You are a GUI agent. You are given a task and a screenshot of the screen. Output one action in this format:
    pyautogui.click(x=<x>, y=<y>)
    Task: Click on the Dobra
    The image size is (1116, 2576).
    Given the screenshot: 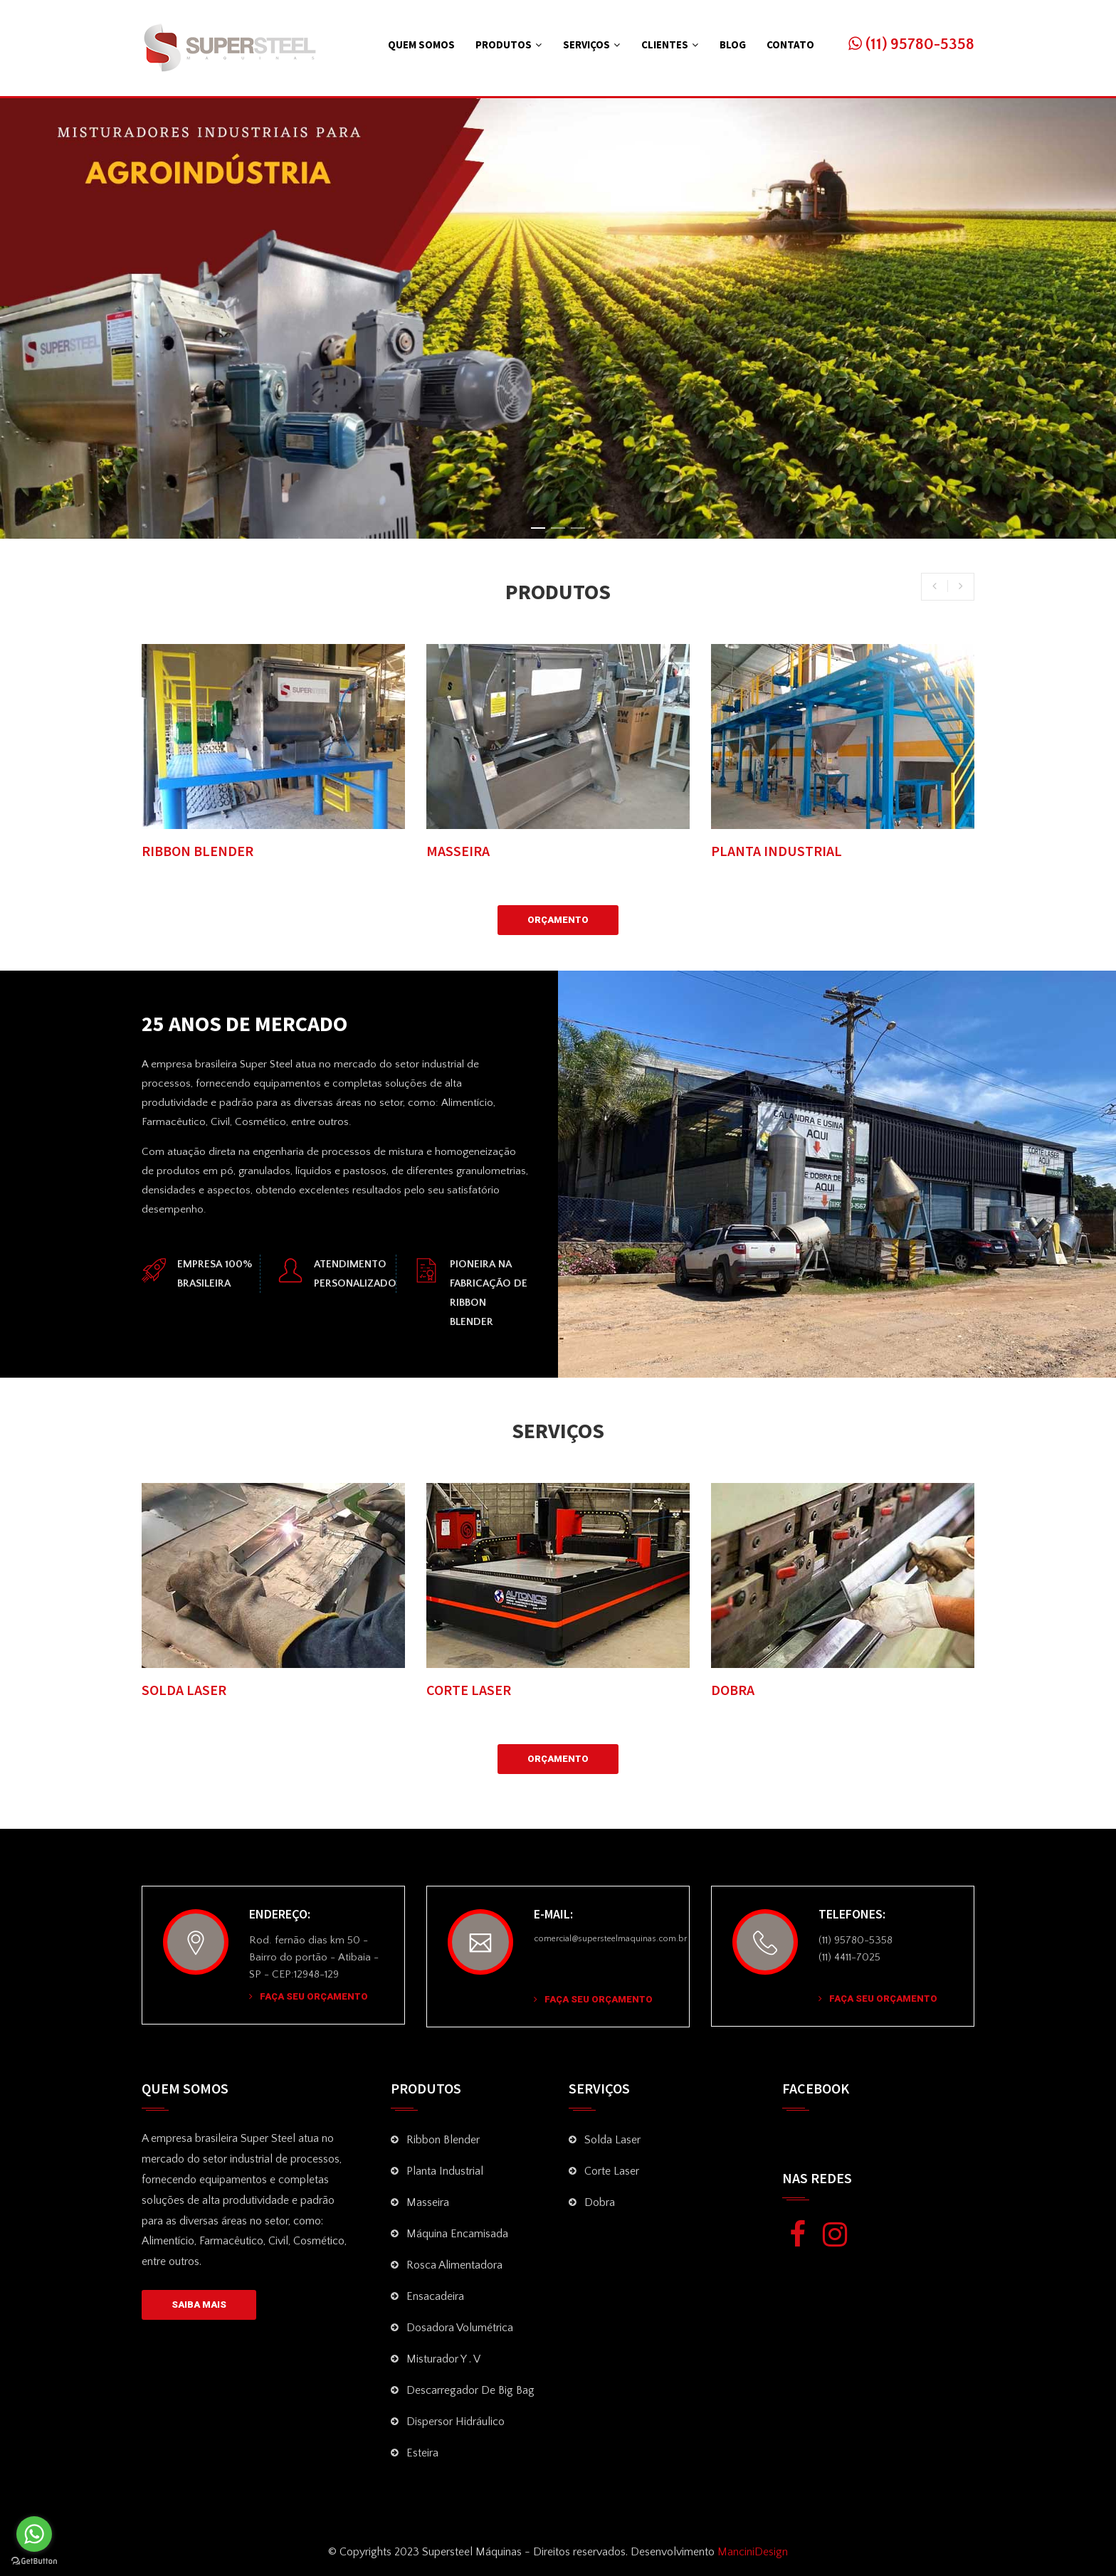 What is the action you would take?
    pyautogui.click(x=599, y=2202)
    